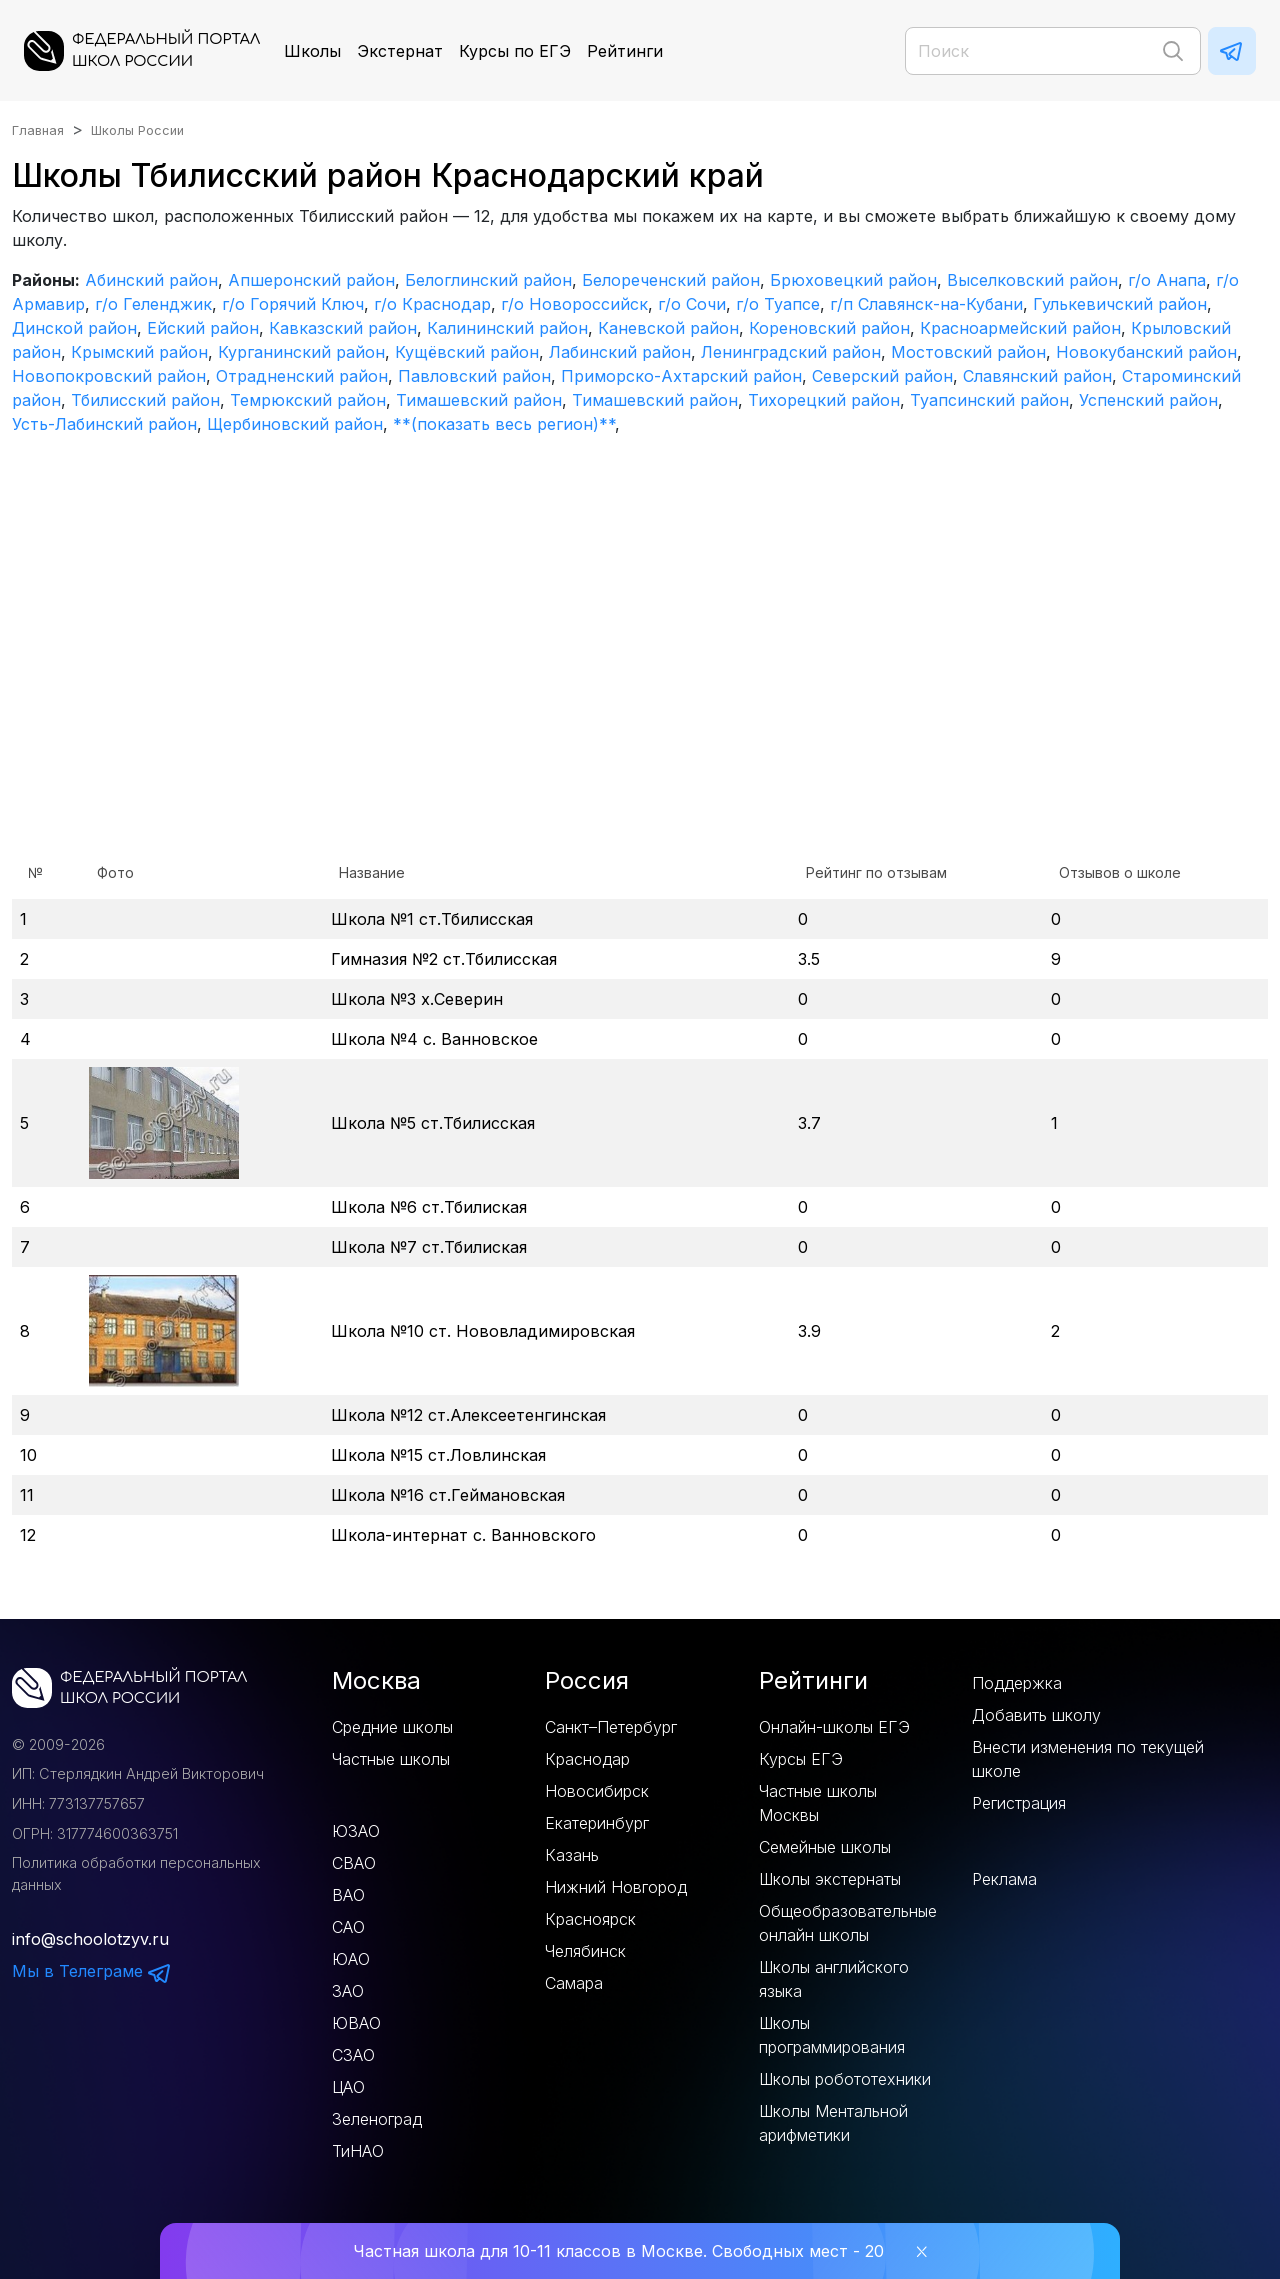 Image resolution: width=1280 pixels, height=2279 pixels. What do you see at coordinates (671, 280) in the screenshot?
I see `Белореченский район` at bounding box center [671, 280].